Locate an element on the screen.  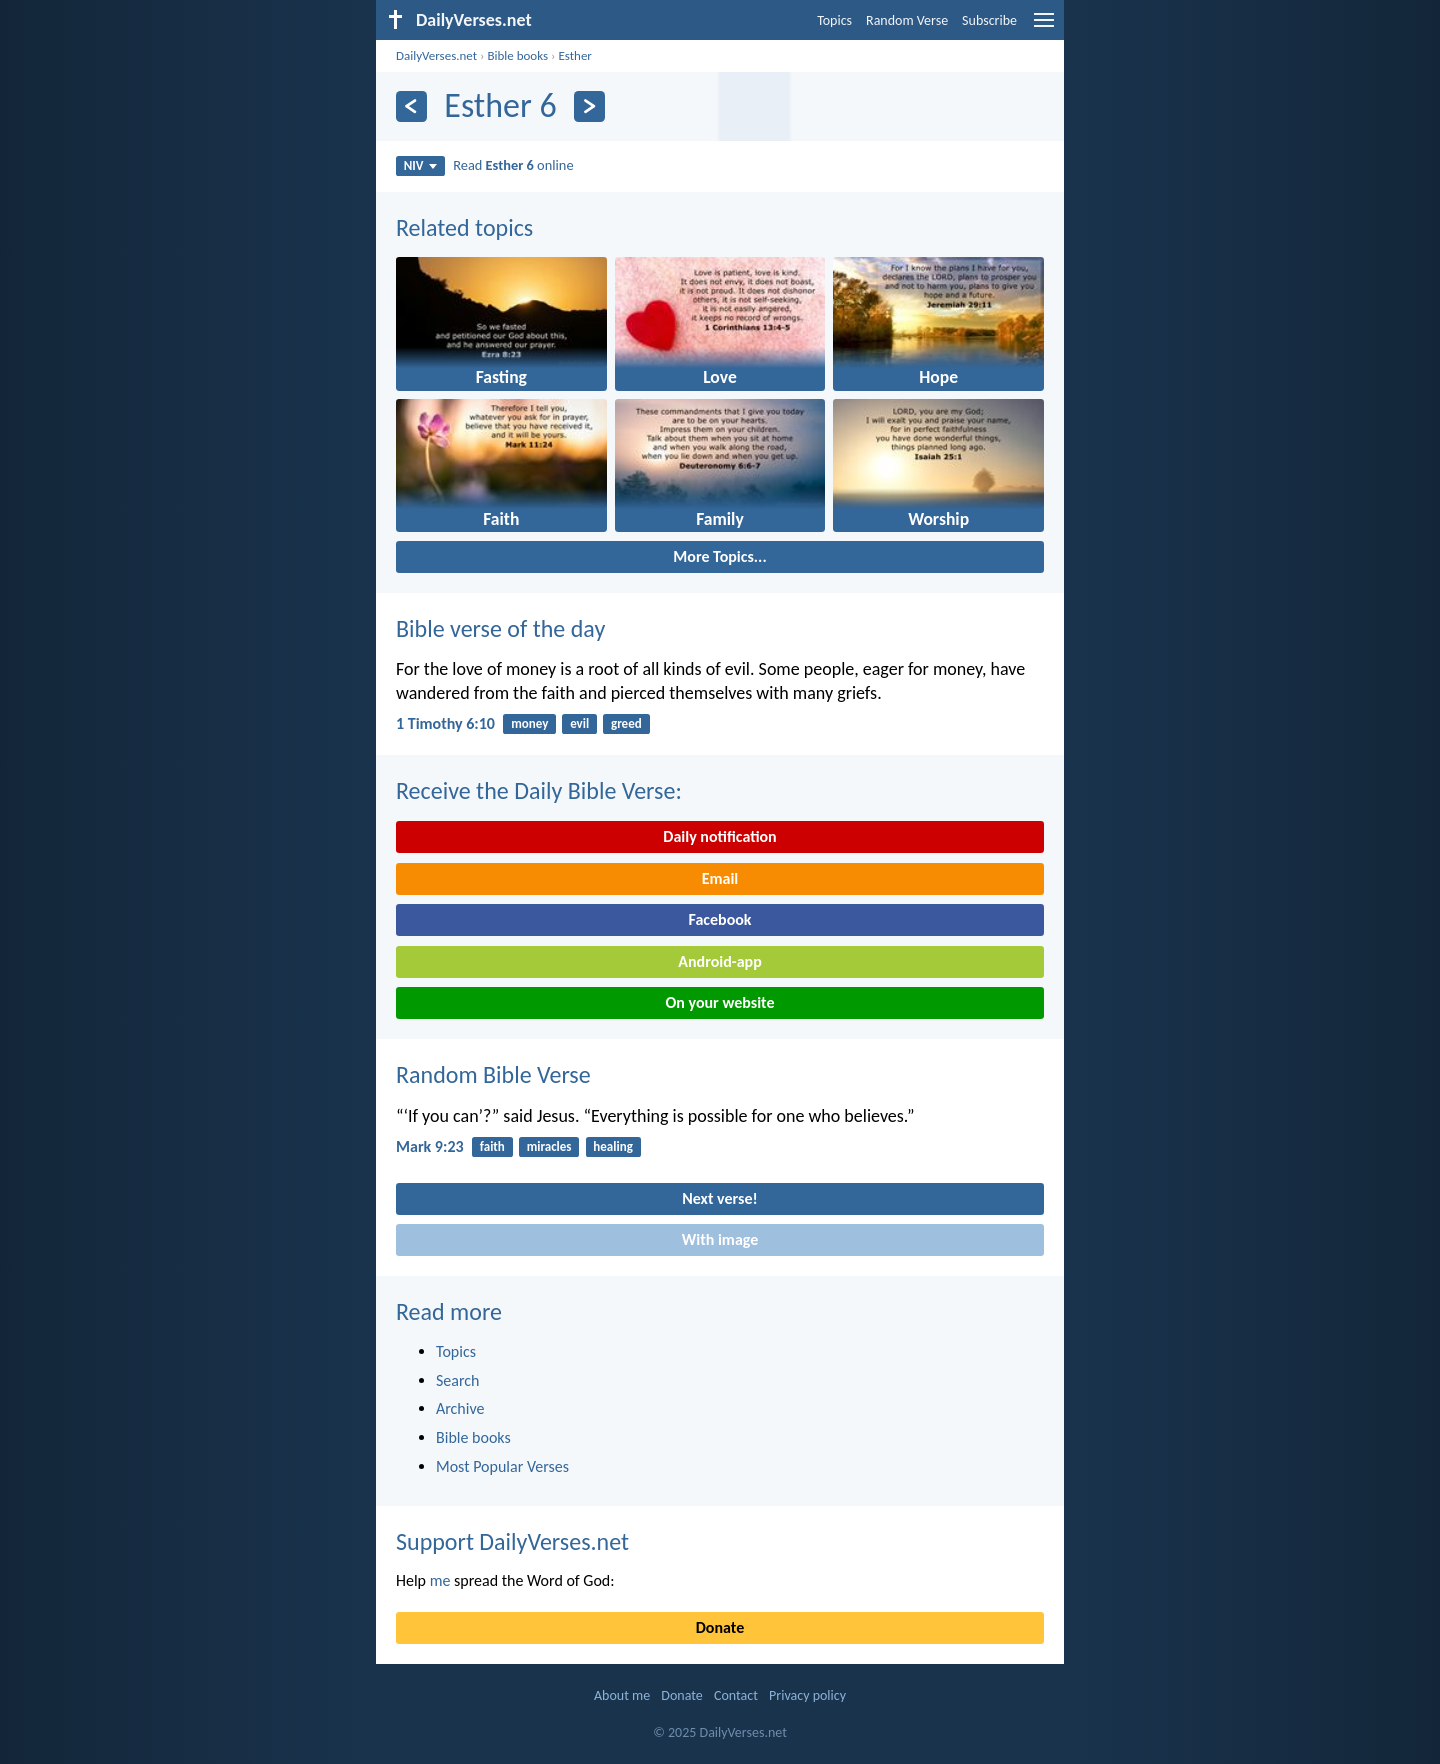
Email is located at coordinates (720, 878).